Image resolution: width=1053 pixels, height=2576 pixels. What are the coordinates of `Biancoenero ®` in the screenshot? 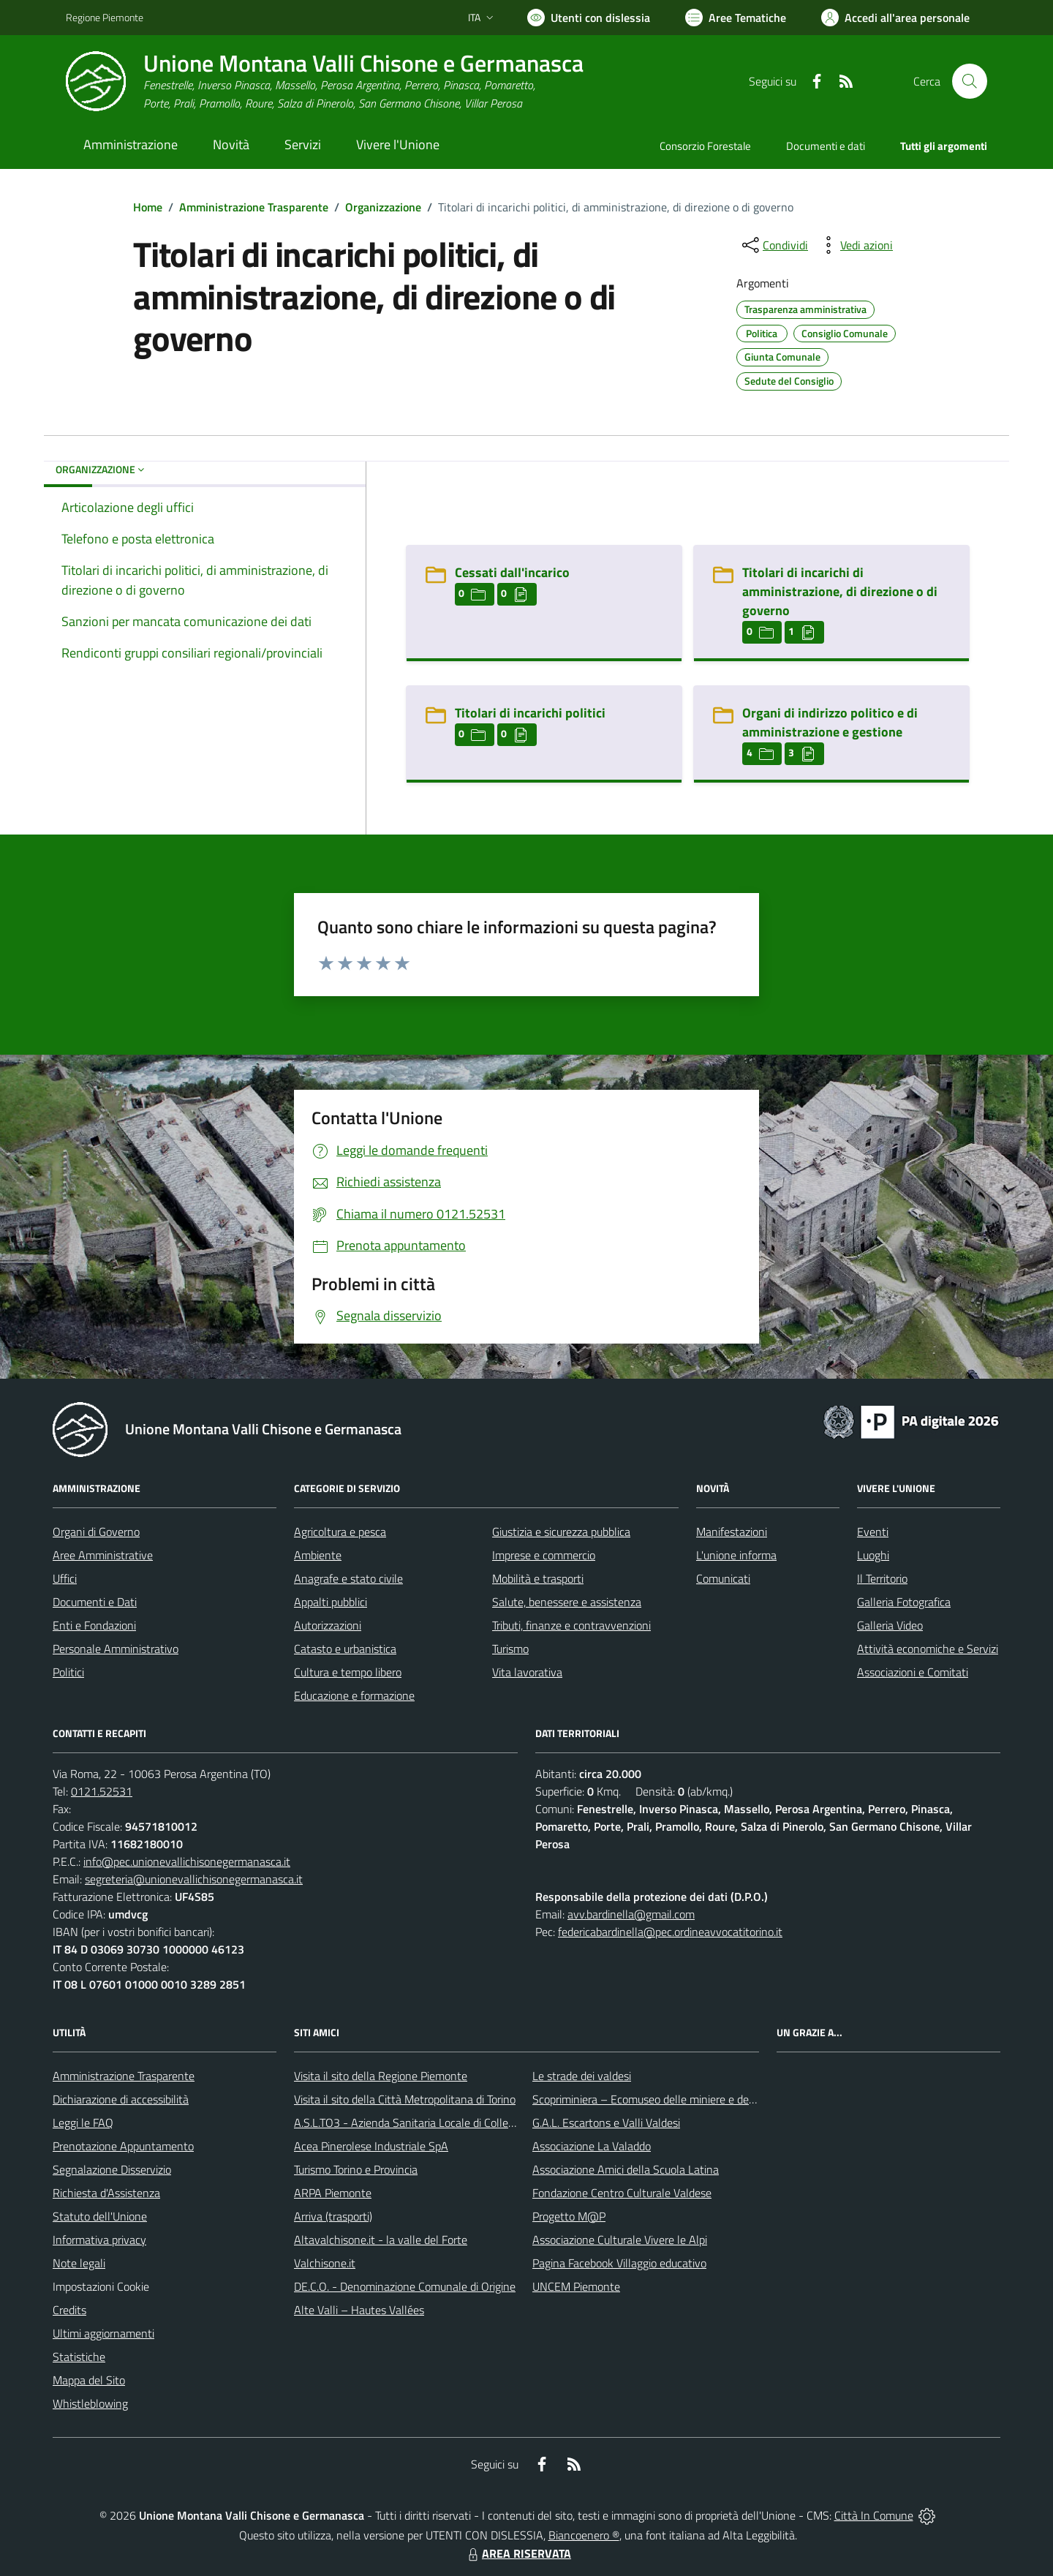 It's located at (583, 2535).